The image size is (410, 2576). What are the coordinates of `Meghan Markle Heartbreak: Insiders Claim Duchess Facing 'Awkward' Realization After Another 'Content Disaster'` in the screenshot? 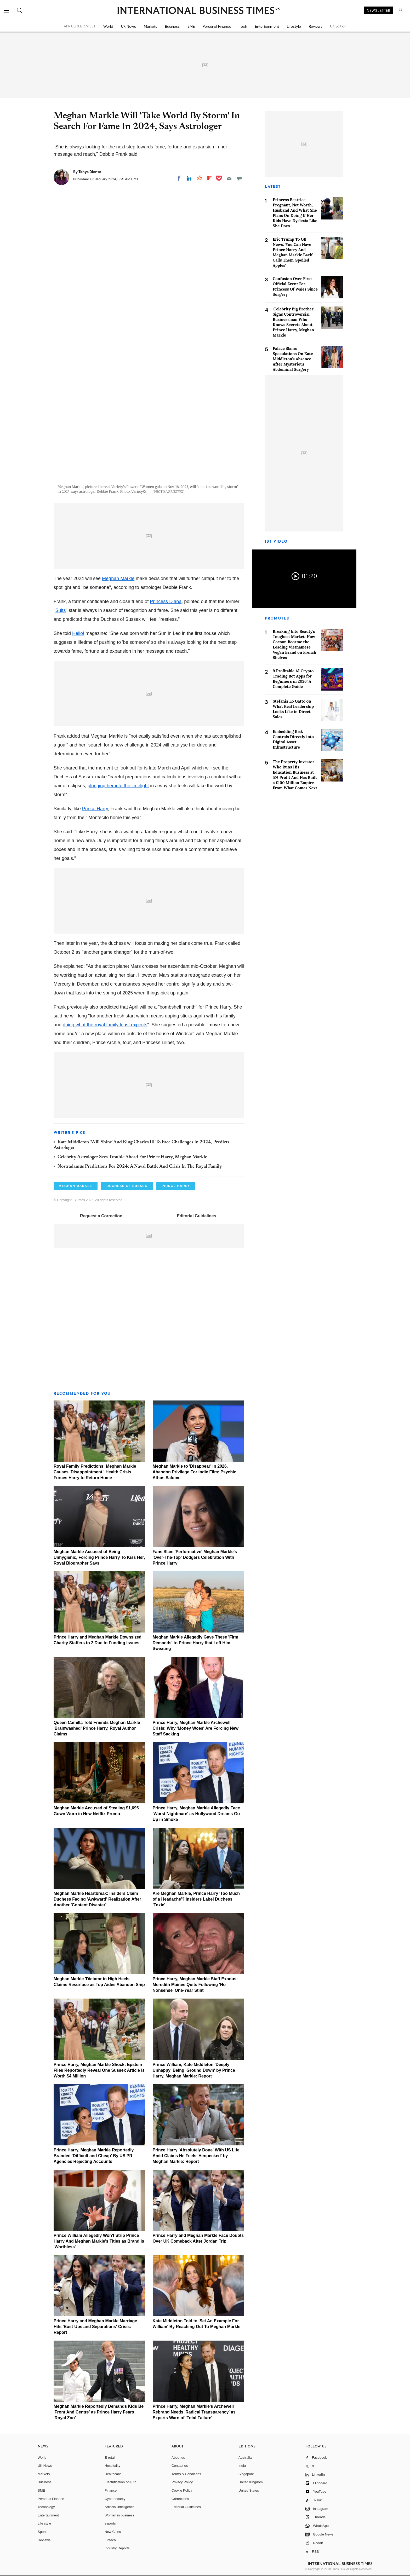 It's located at (97, 1899).